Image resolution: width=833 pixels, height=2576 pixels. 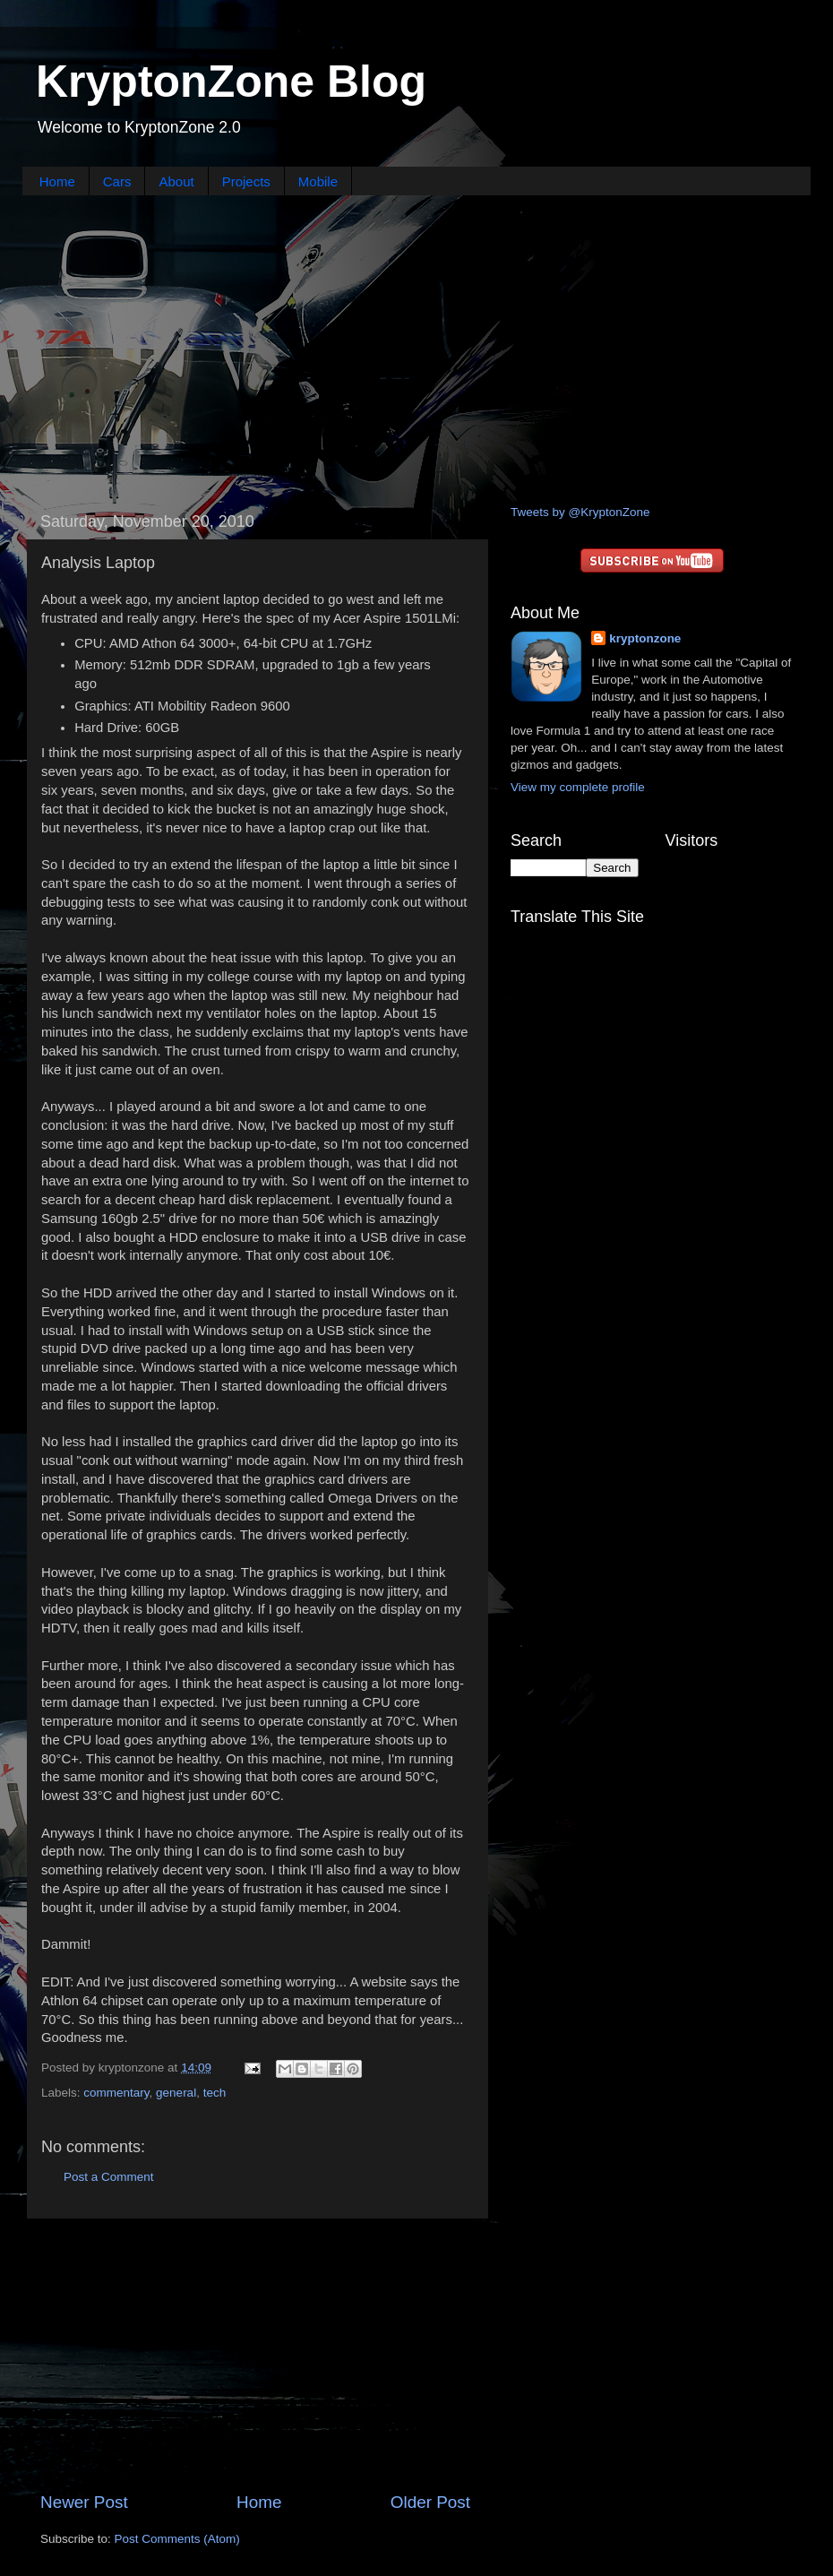 What do you see at coordinates (416, 347) in the screenshot?
I see `[Advertisement]` at bounding box center [416, 347].